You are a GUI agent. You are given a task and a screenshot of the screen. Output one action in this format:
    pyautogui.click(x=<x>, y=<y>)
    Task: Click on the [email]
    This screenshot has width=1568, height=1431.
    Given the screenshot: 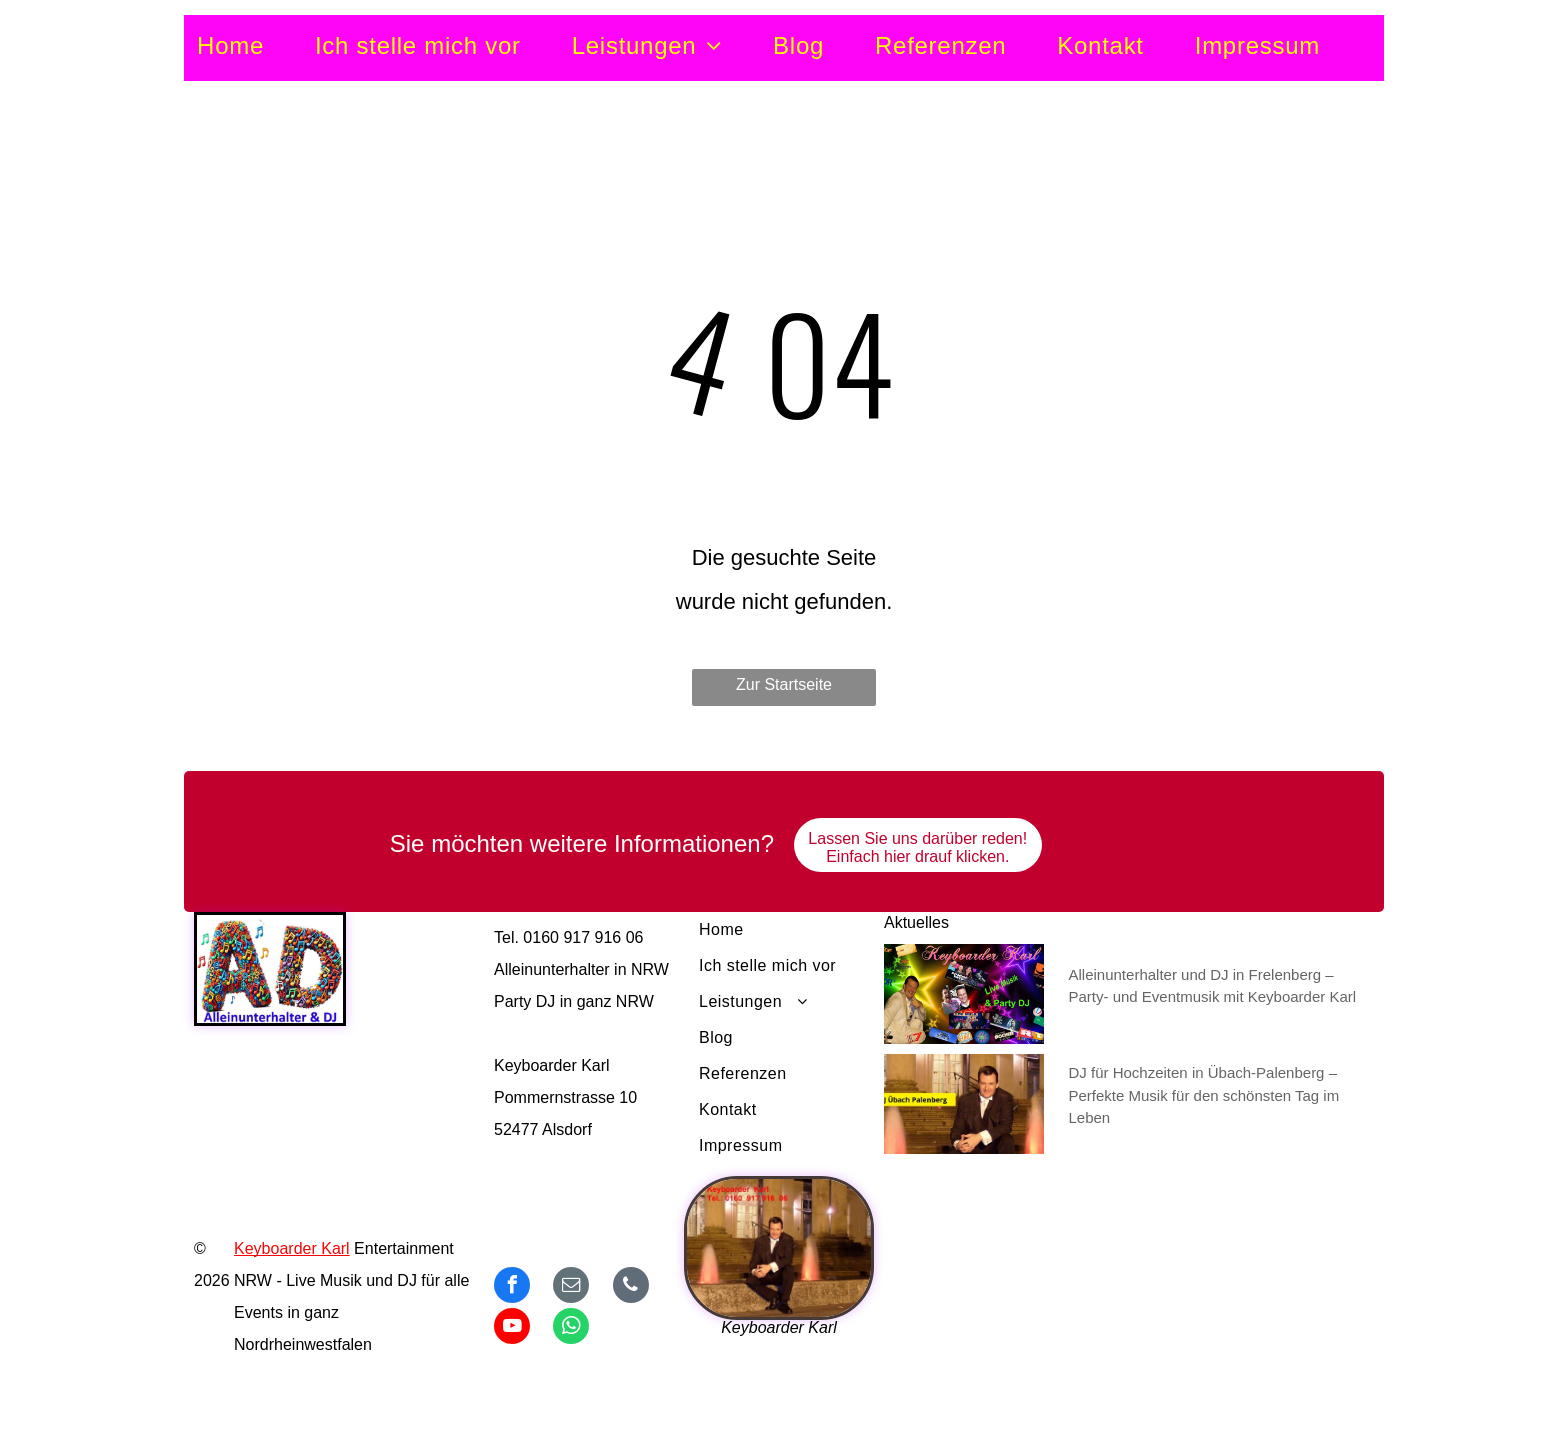 What is the action you would take?
    pyautogui.click(x=571, y=1287)
    